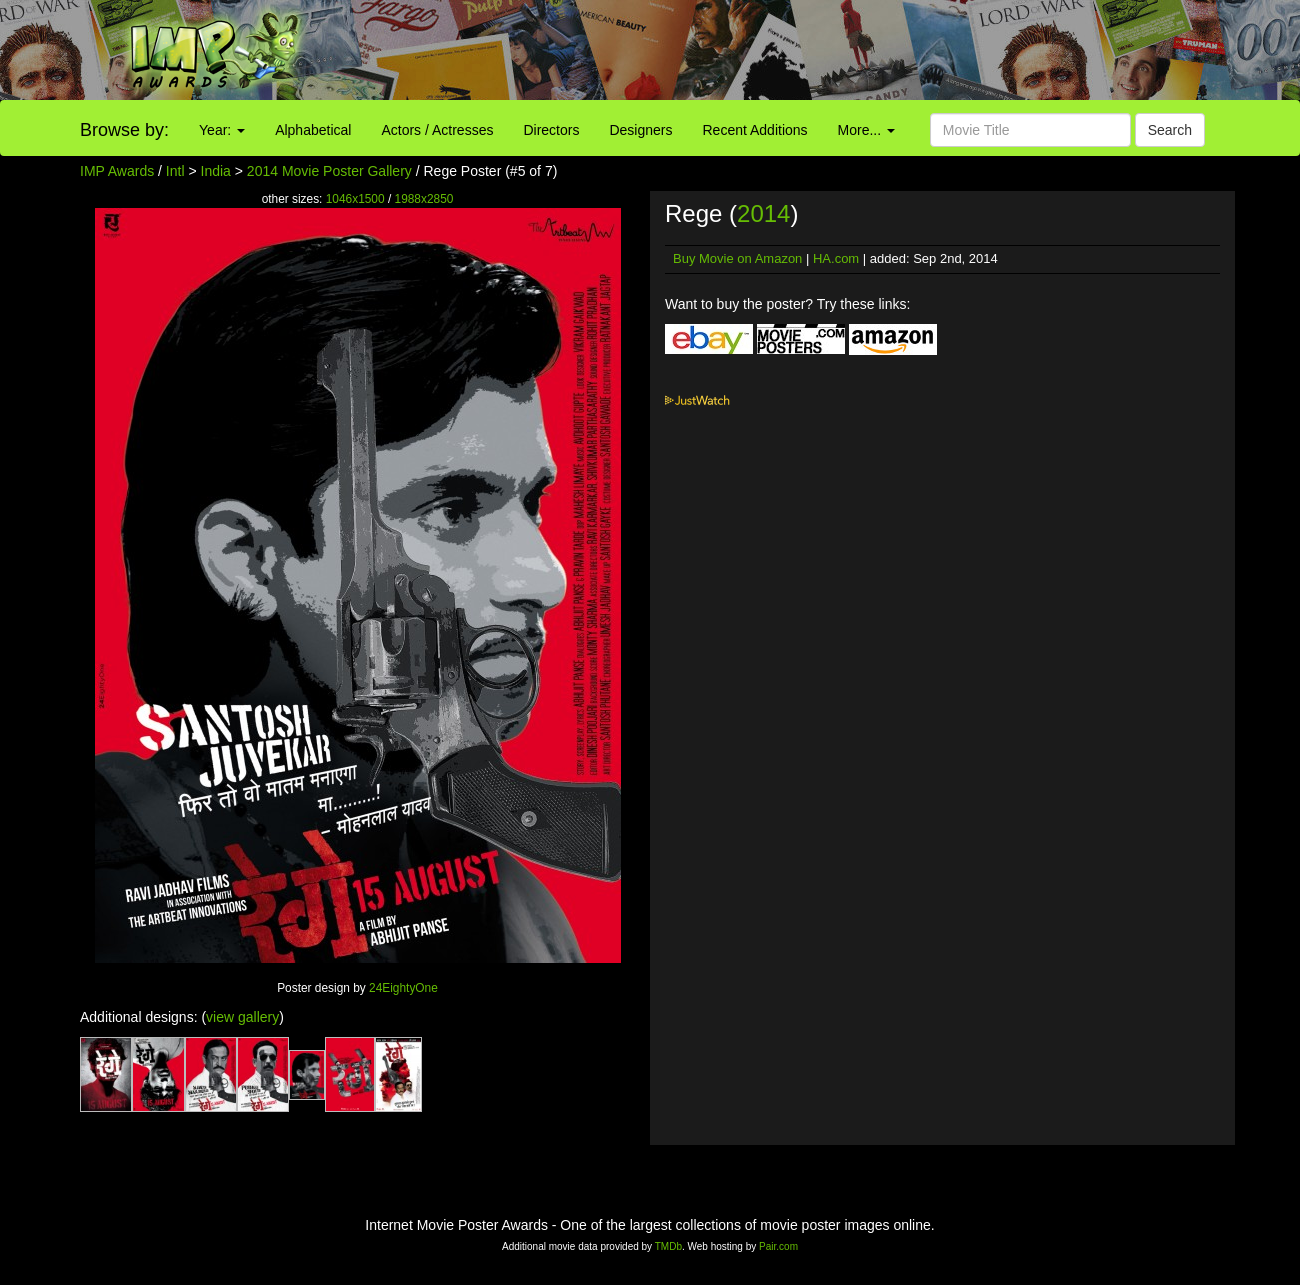 This screenshot has height=1285, width=1300. I want to click on Recent Additions, so click(755, 130).